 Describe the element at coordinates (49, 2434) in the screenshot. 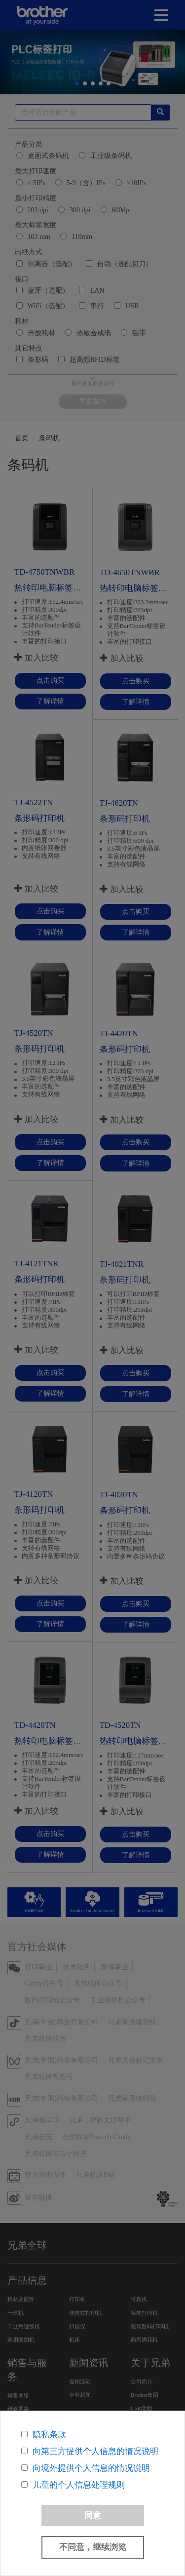

I see `隐私条款` at that location.